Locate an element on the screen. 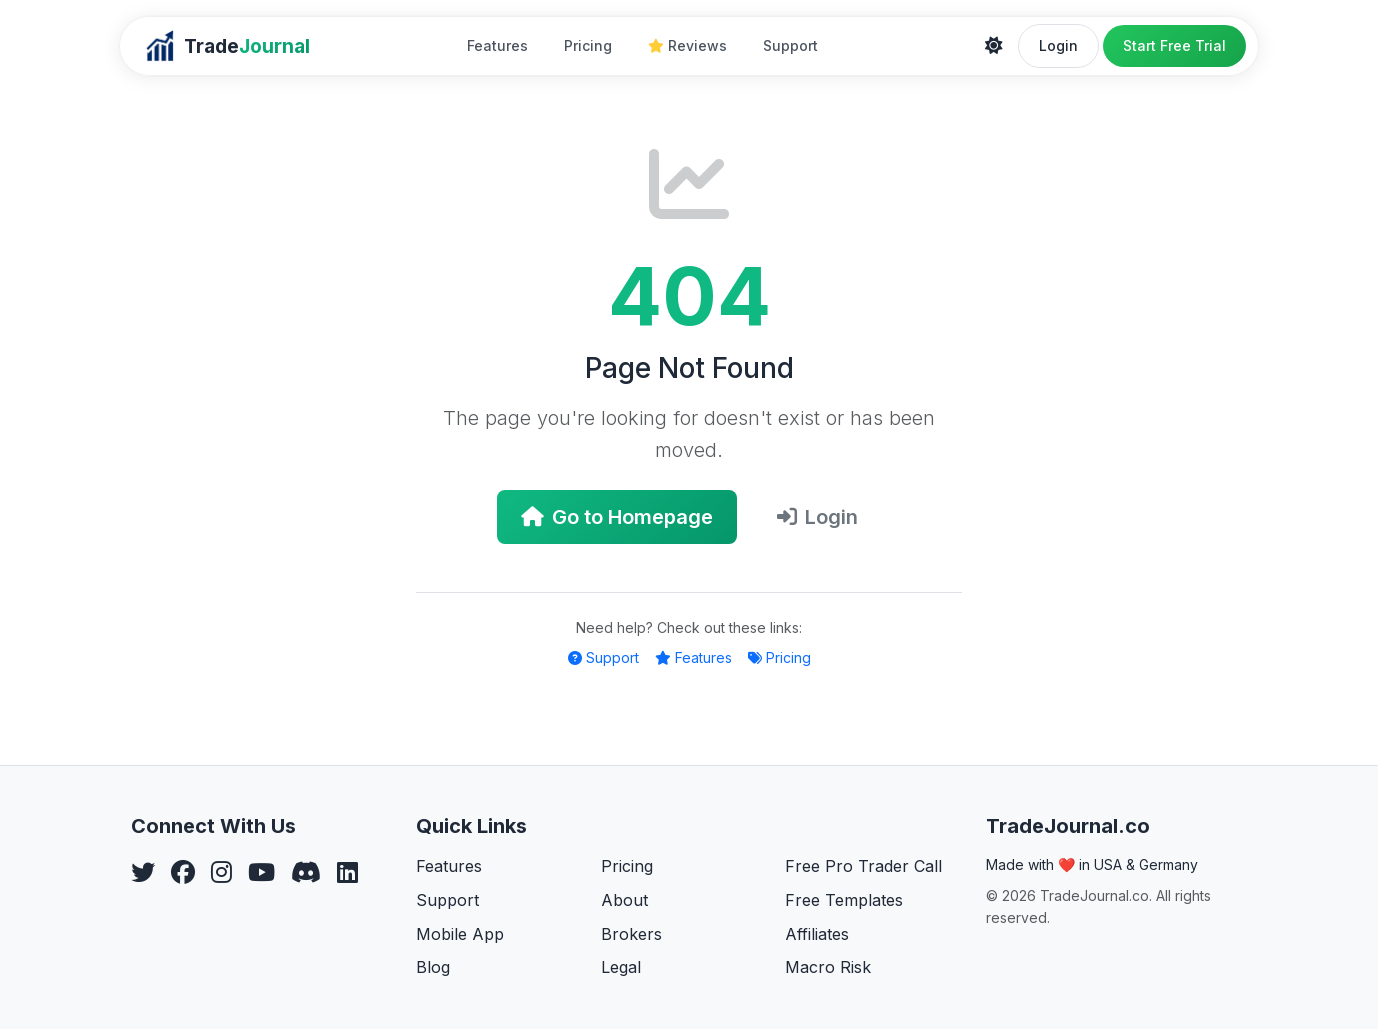  Features is located at coordinates (497, 45).